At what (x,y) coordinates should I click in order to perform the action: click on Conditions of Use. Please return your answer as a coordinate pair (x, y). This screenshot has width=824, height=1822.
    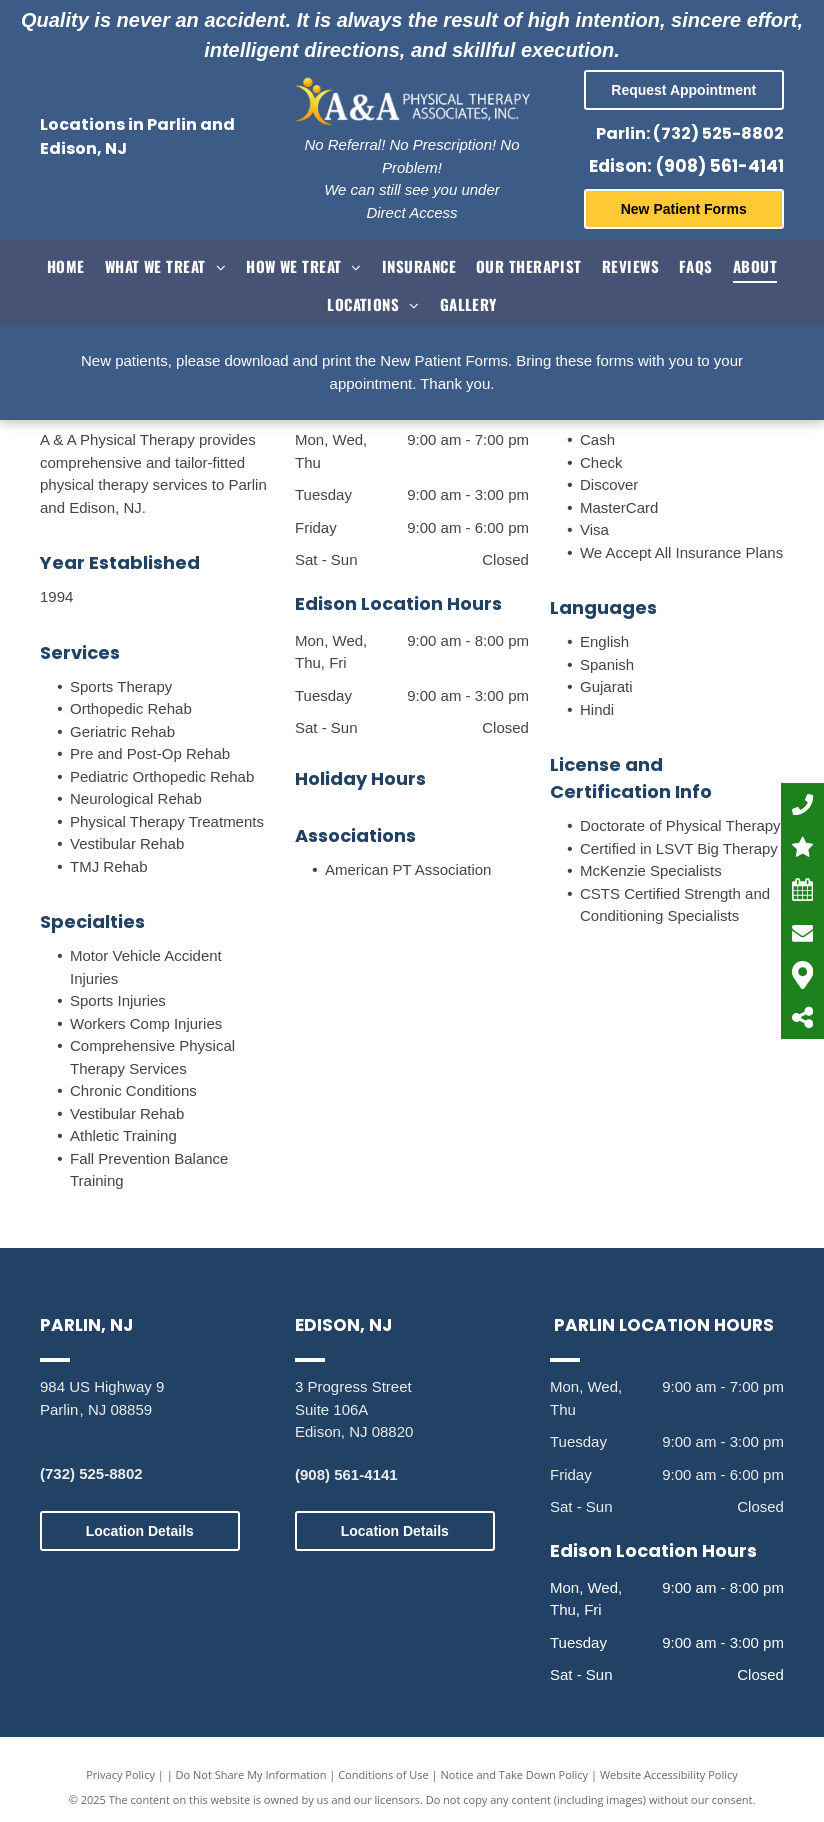
    Looking at the image, I should click on (383, 1774).